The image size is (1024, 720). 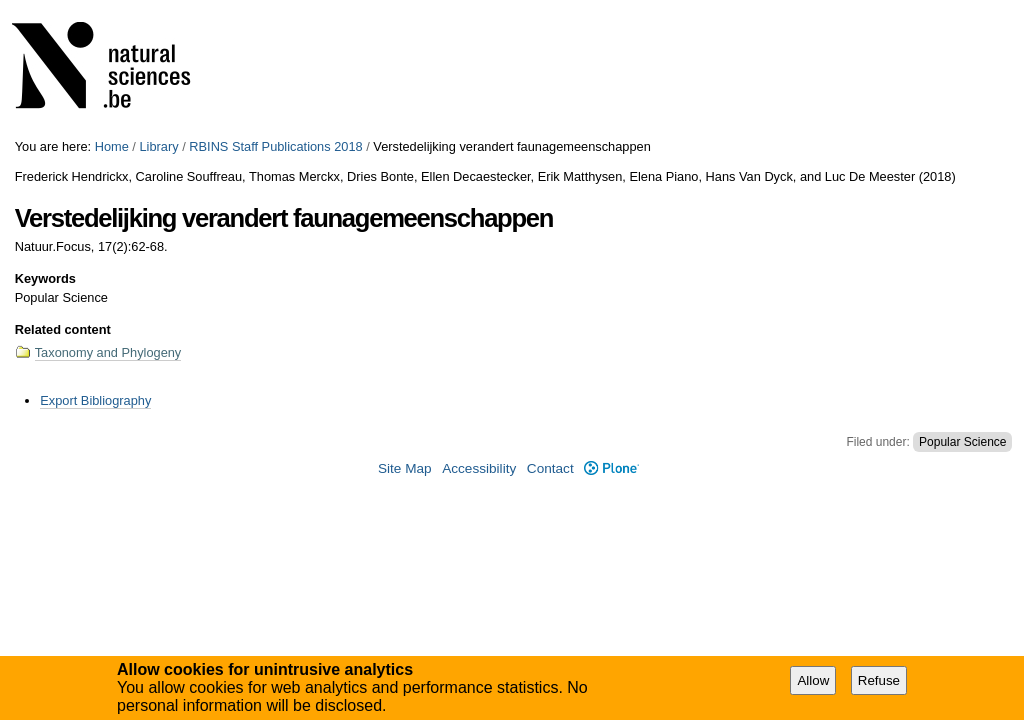 What do you see at coordinates (108, 352) in the screenshot?
I see `Taxonomy and Phylogeny` at bounding box center [108, 352].